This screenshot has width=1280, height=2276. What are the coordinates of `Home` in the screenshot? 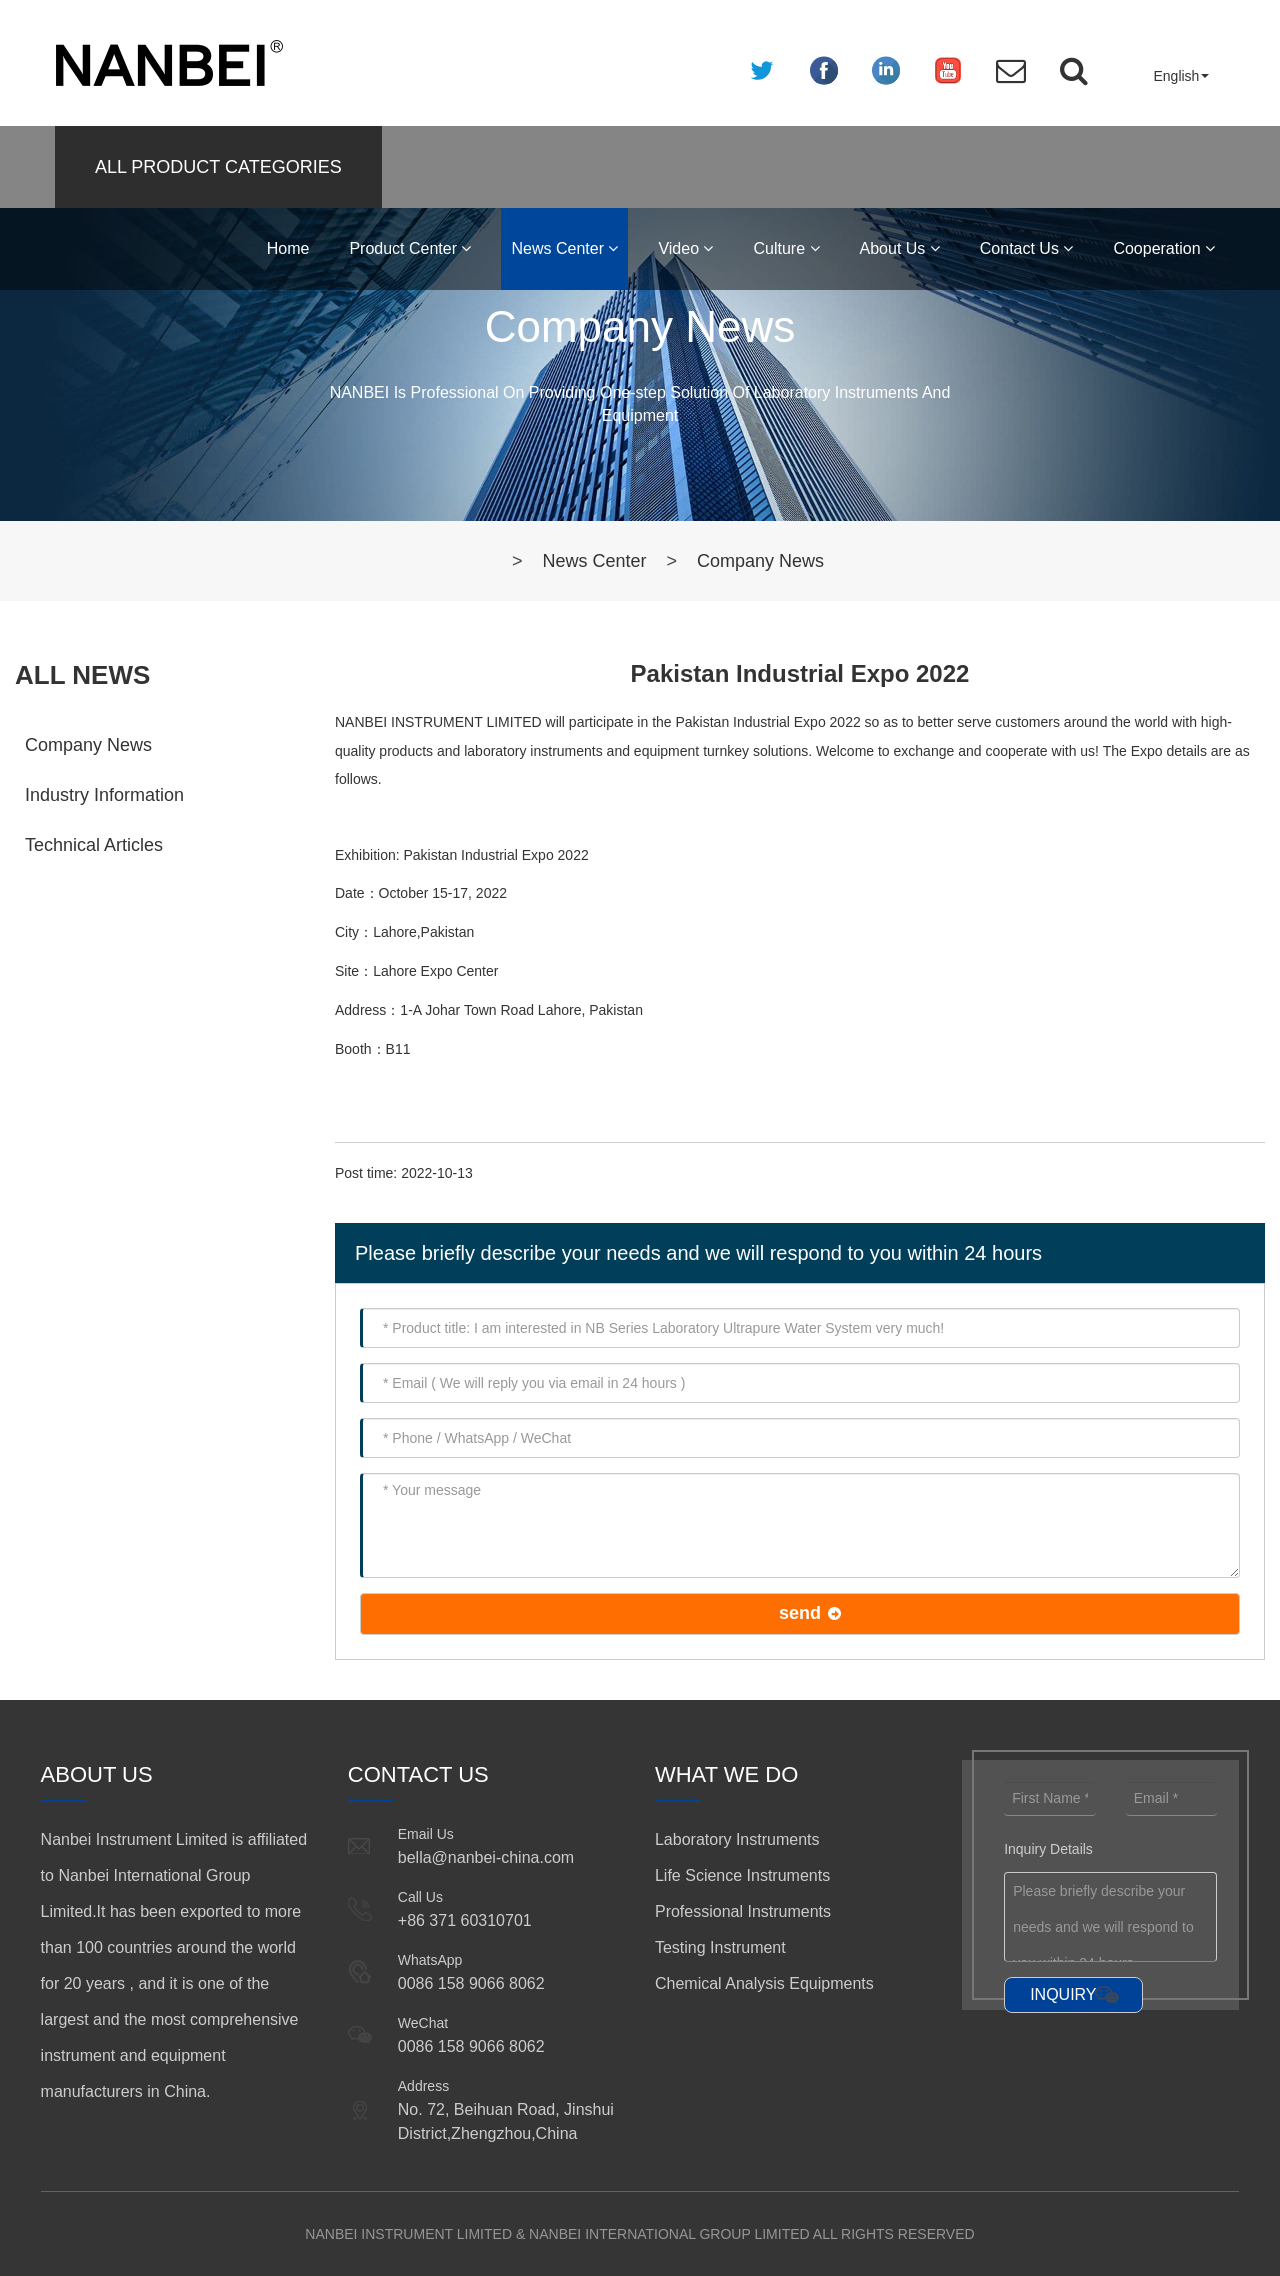 It's located at (288, 248).